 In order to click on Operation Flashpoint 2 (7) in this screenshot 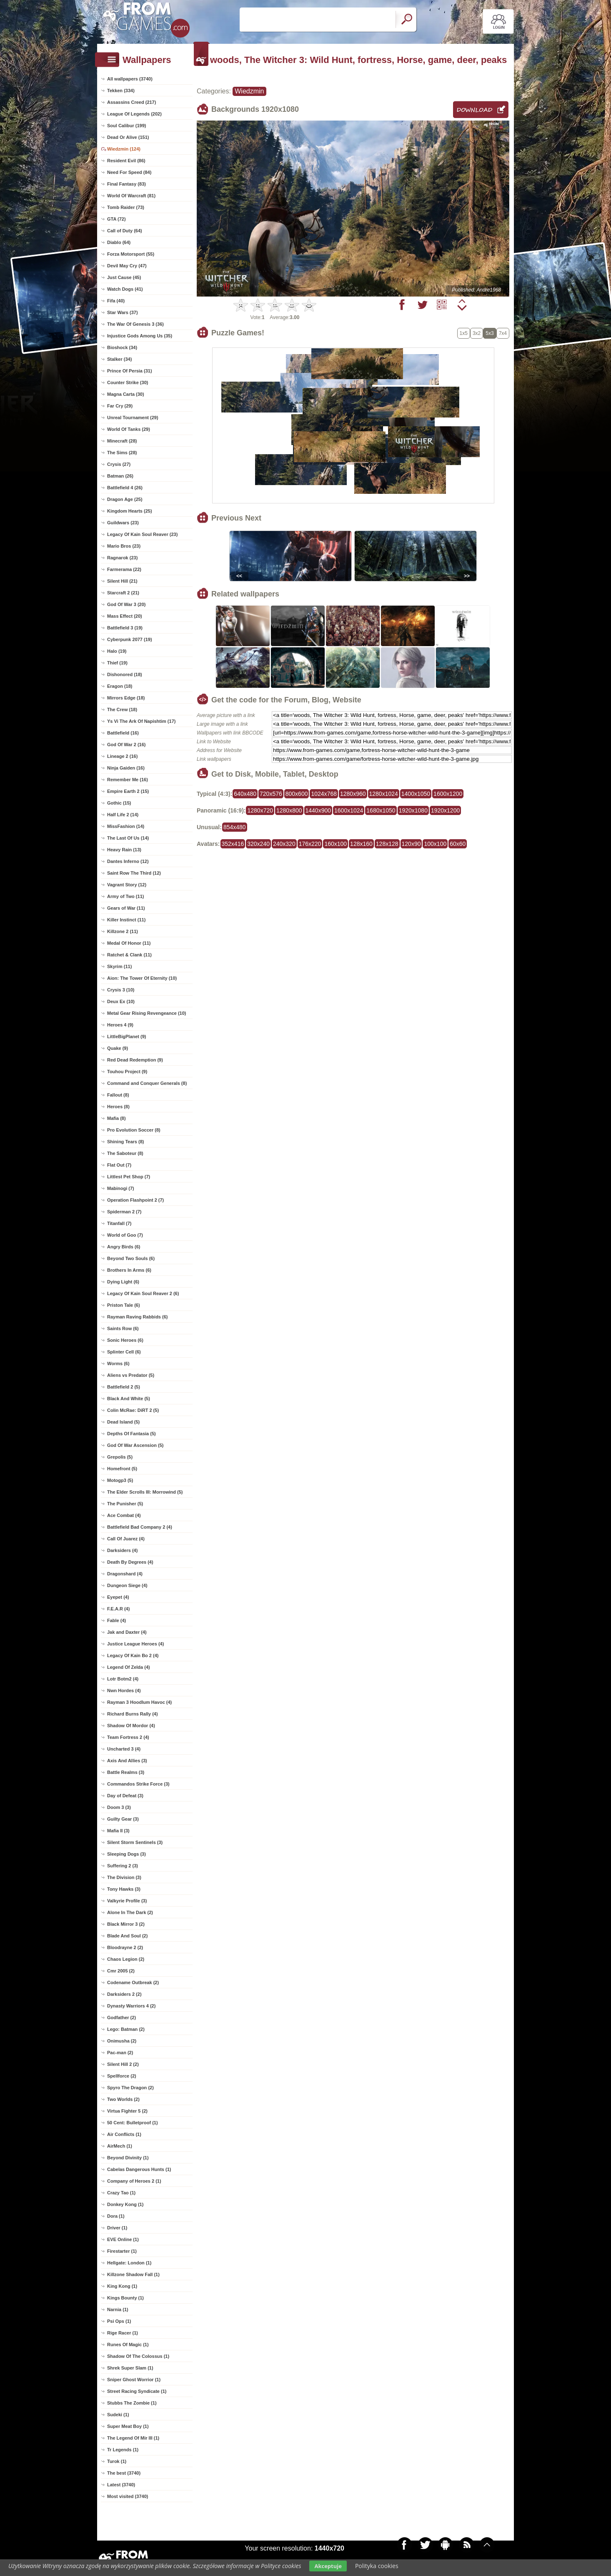, I will do `click(135, 1199)`.